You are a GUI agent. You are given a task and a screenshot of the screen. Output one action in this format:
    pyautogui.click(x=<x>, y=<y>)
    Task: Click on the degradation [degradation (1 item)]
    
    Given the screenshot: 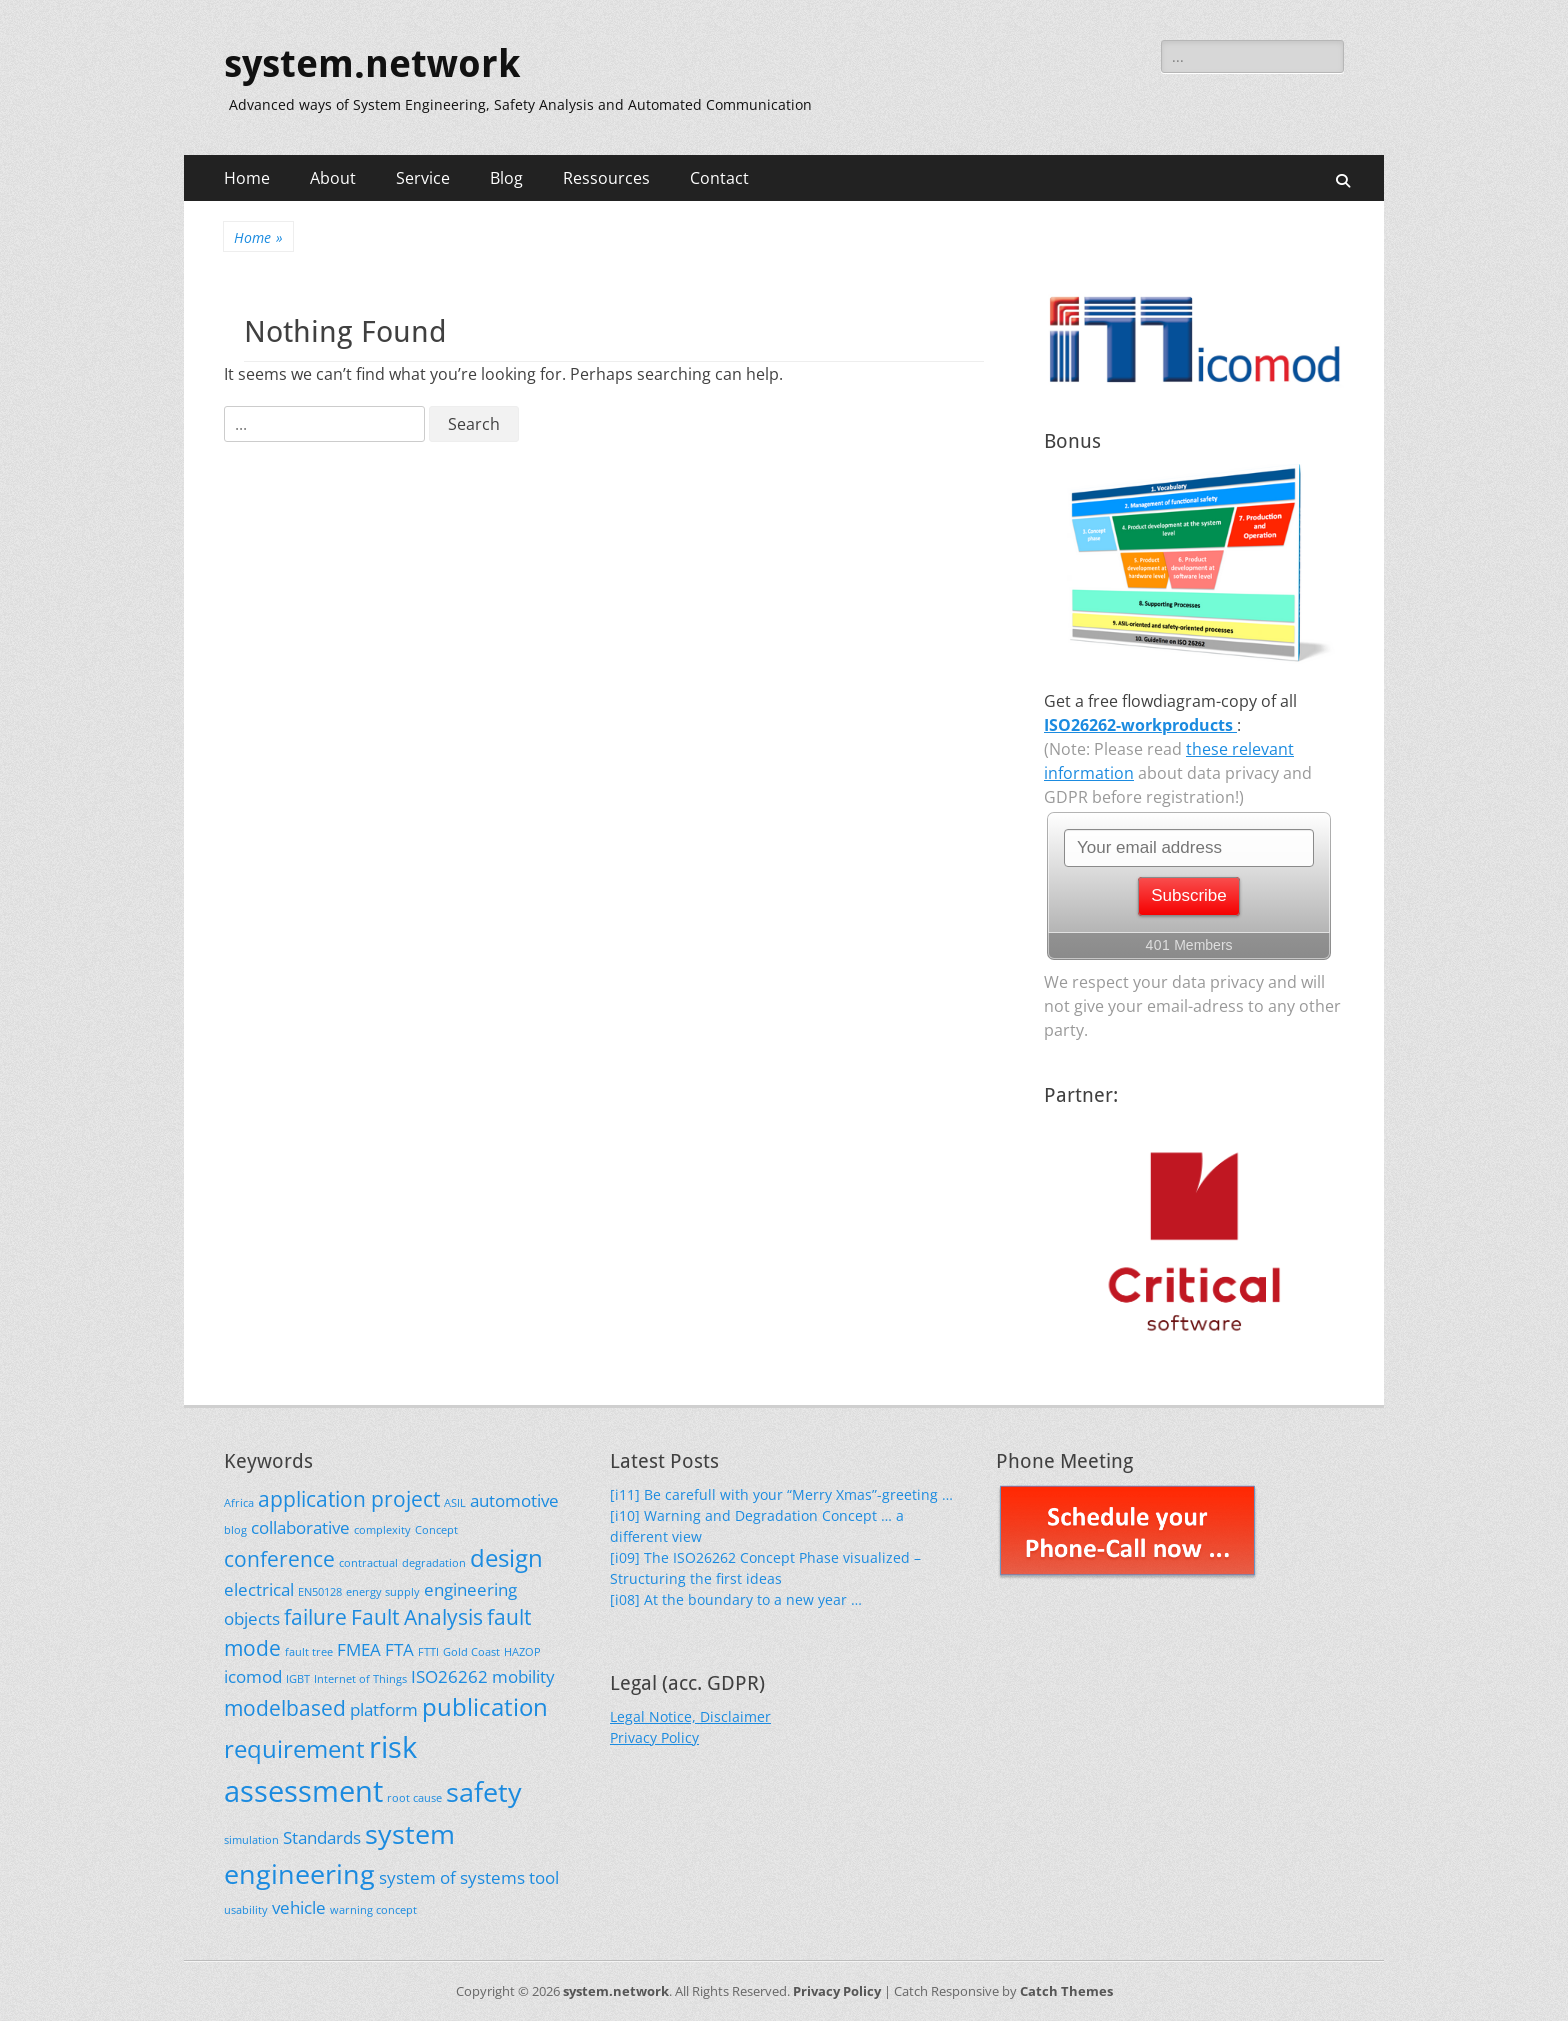 What is the action you would take?
    pyautogui.click(x=434, y=1563)
    